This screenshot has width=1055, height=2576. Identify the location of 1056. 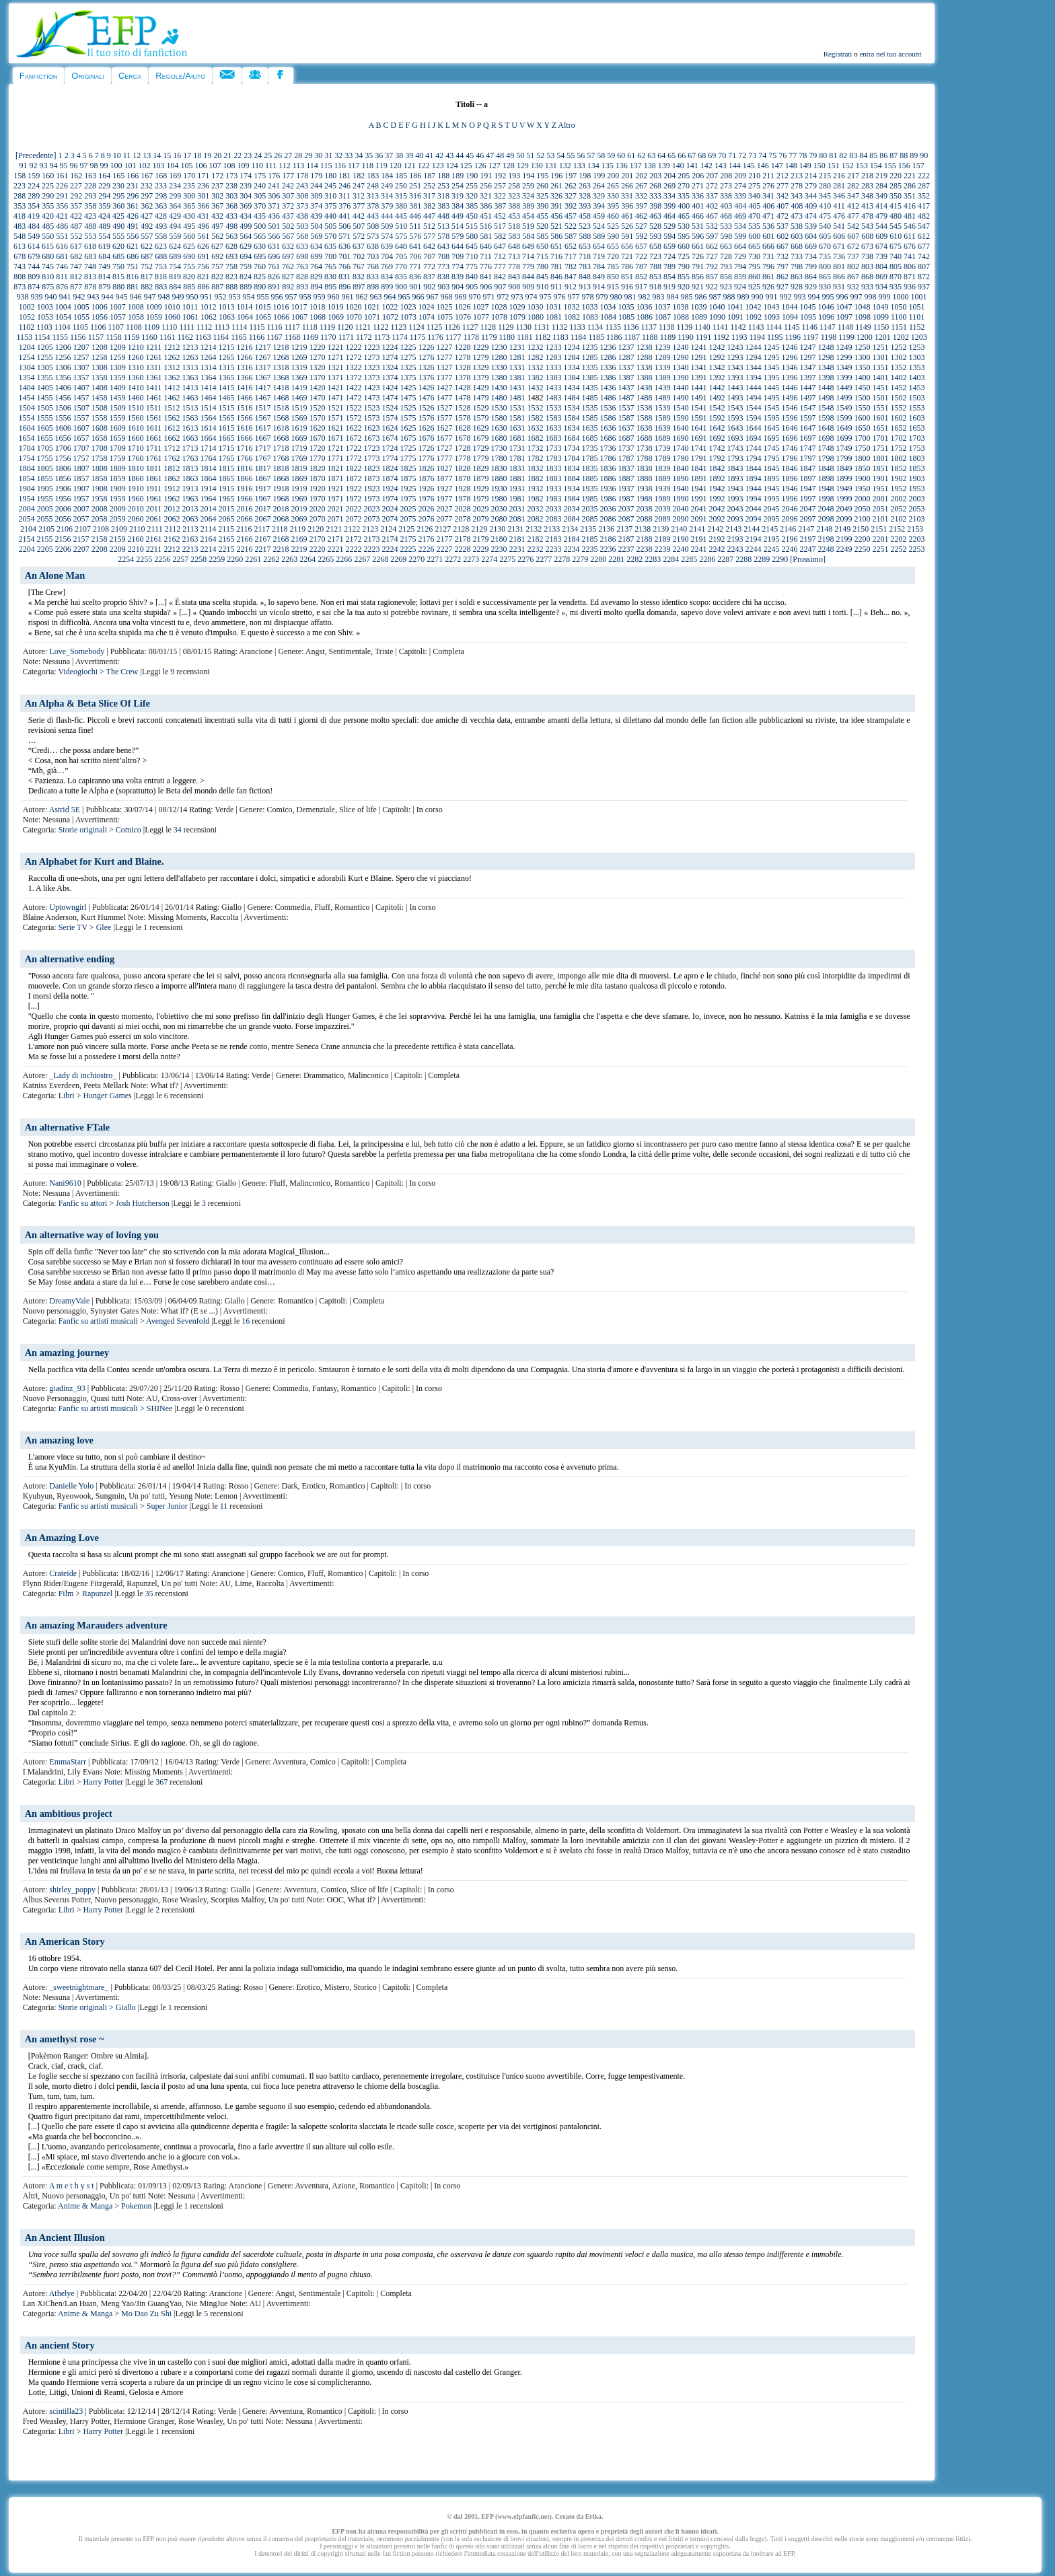
(100, 317).